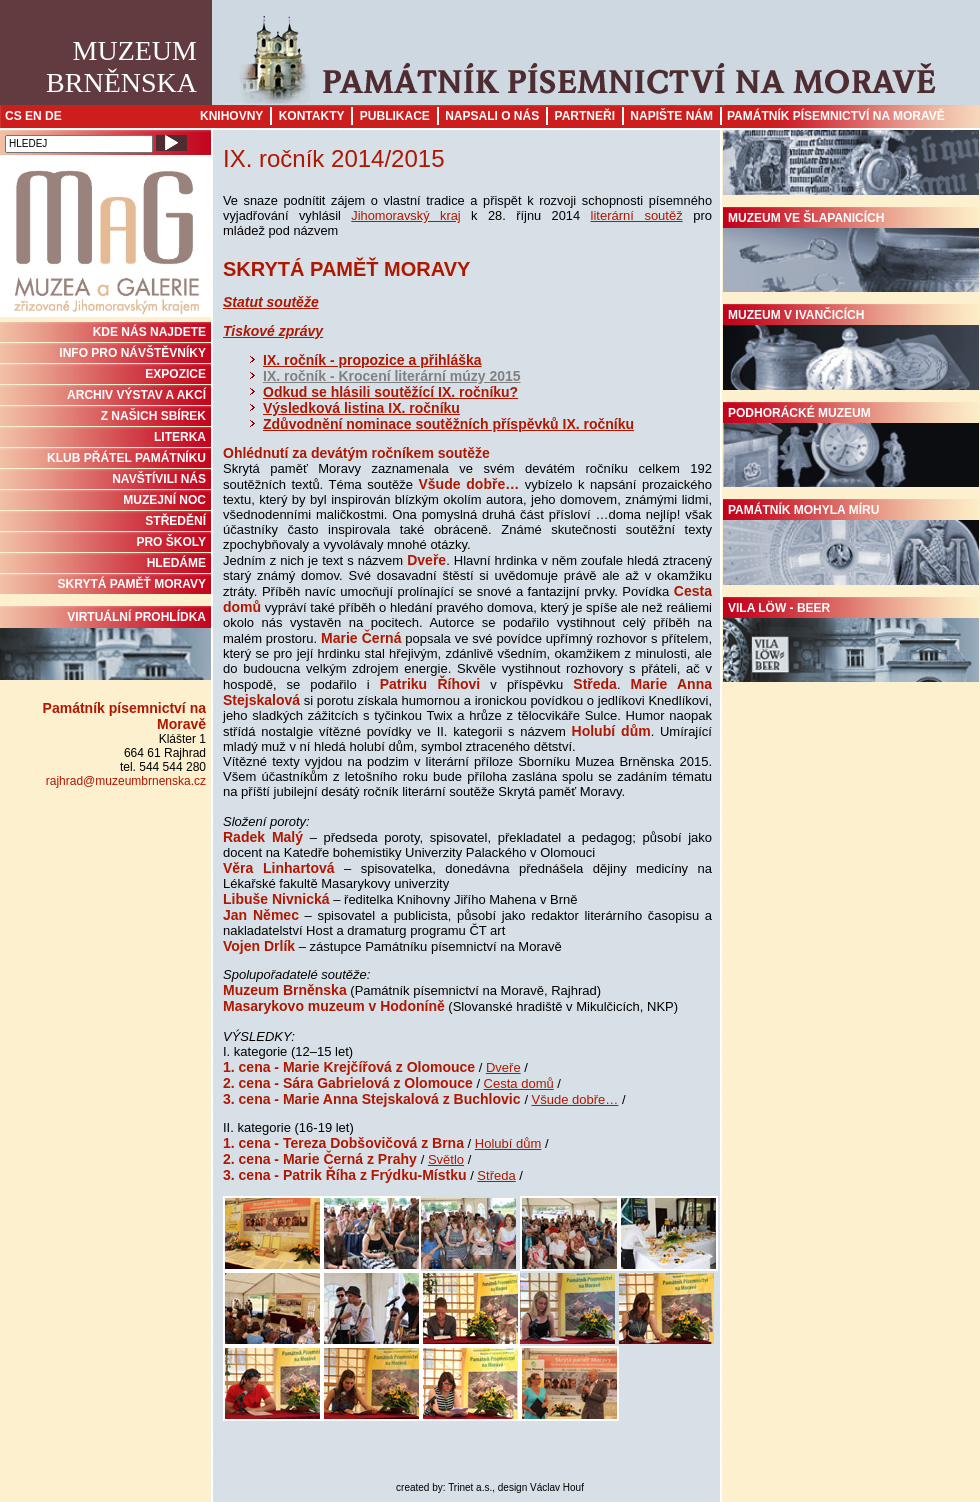  What do you see at coordinates (851, 252) in the screenshot?
I see `Muzeum ve Šlapanicích` at bounding box center [851, 252].